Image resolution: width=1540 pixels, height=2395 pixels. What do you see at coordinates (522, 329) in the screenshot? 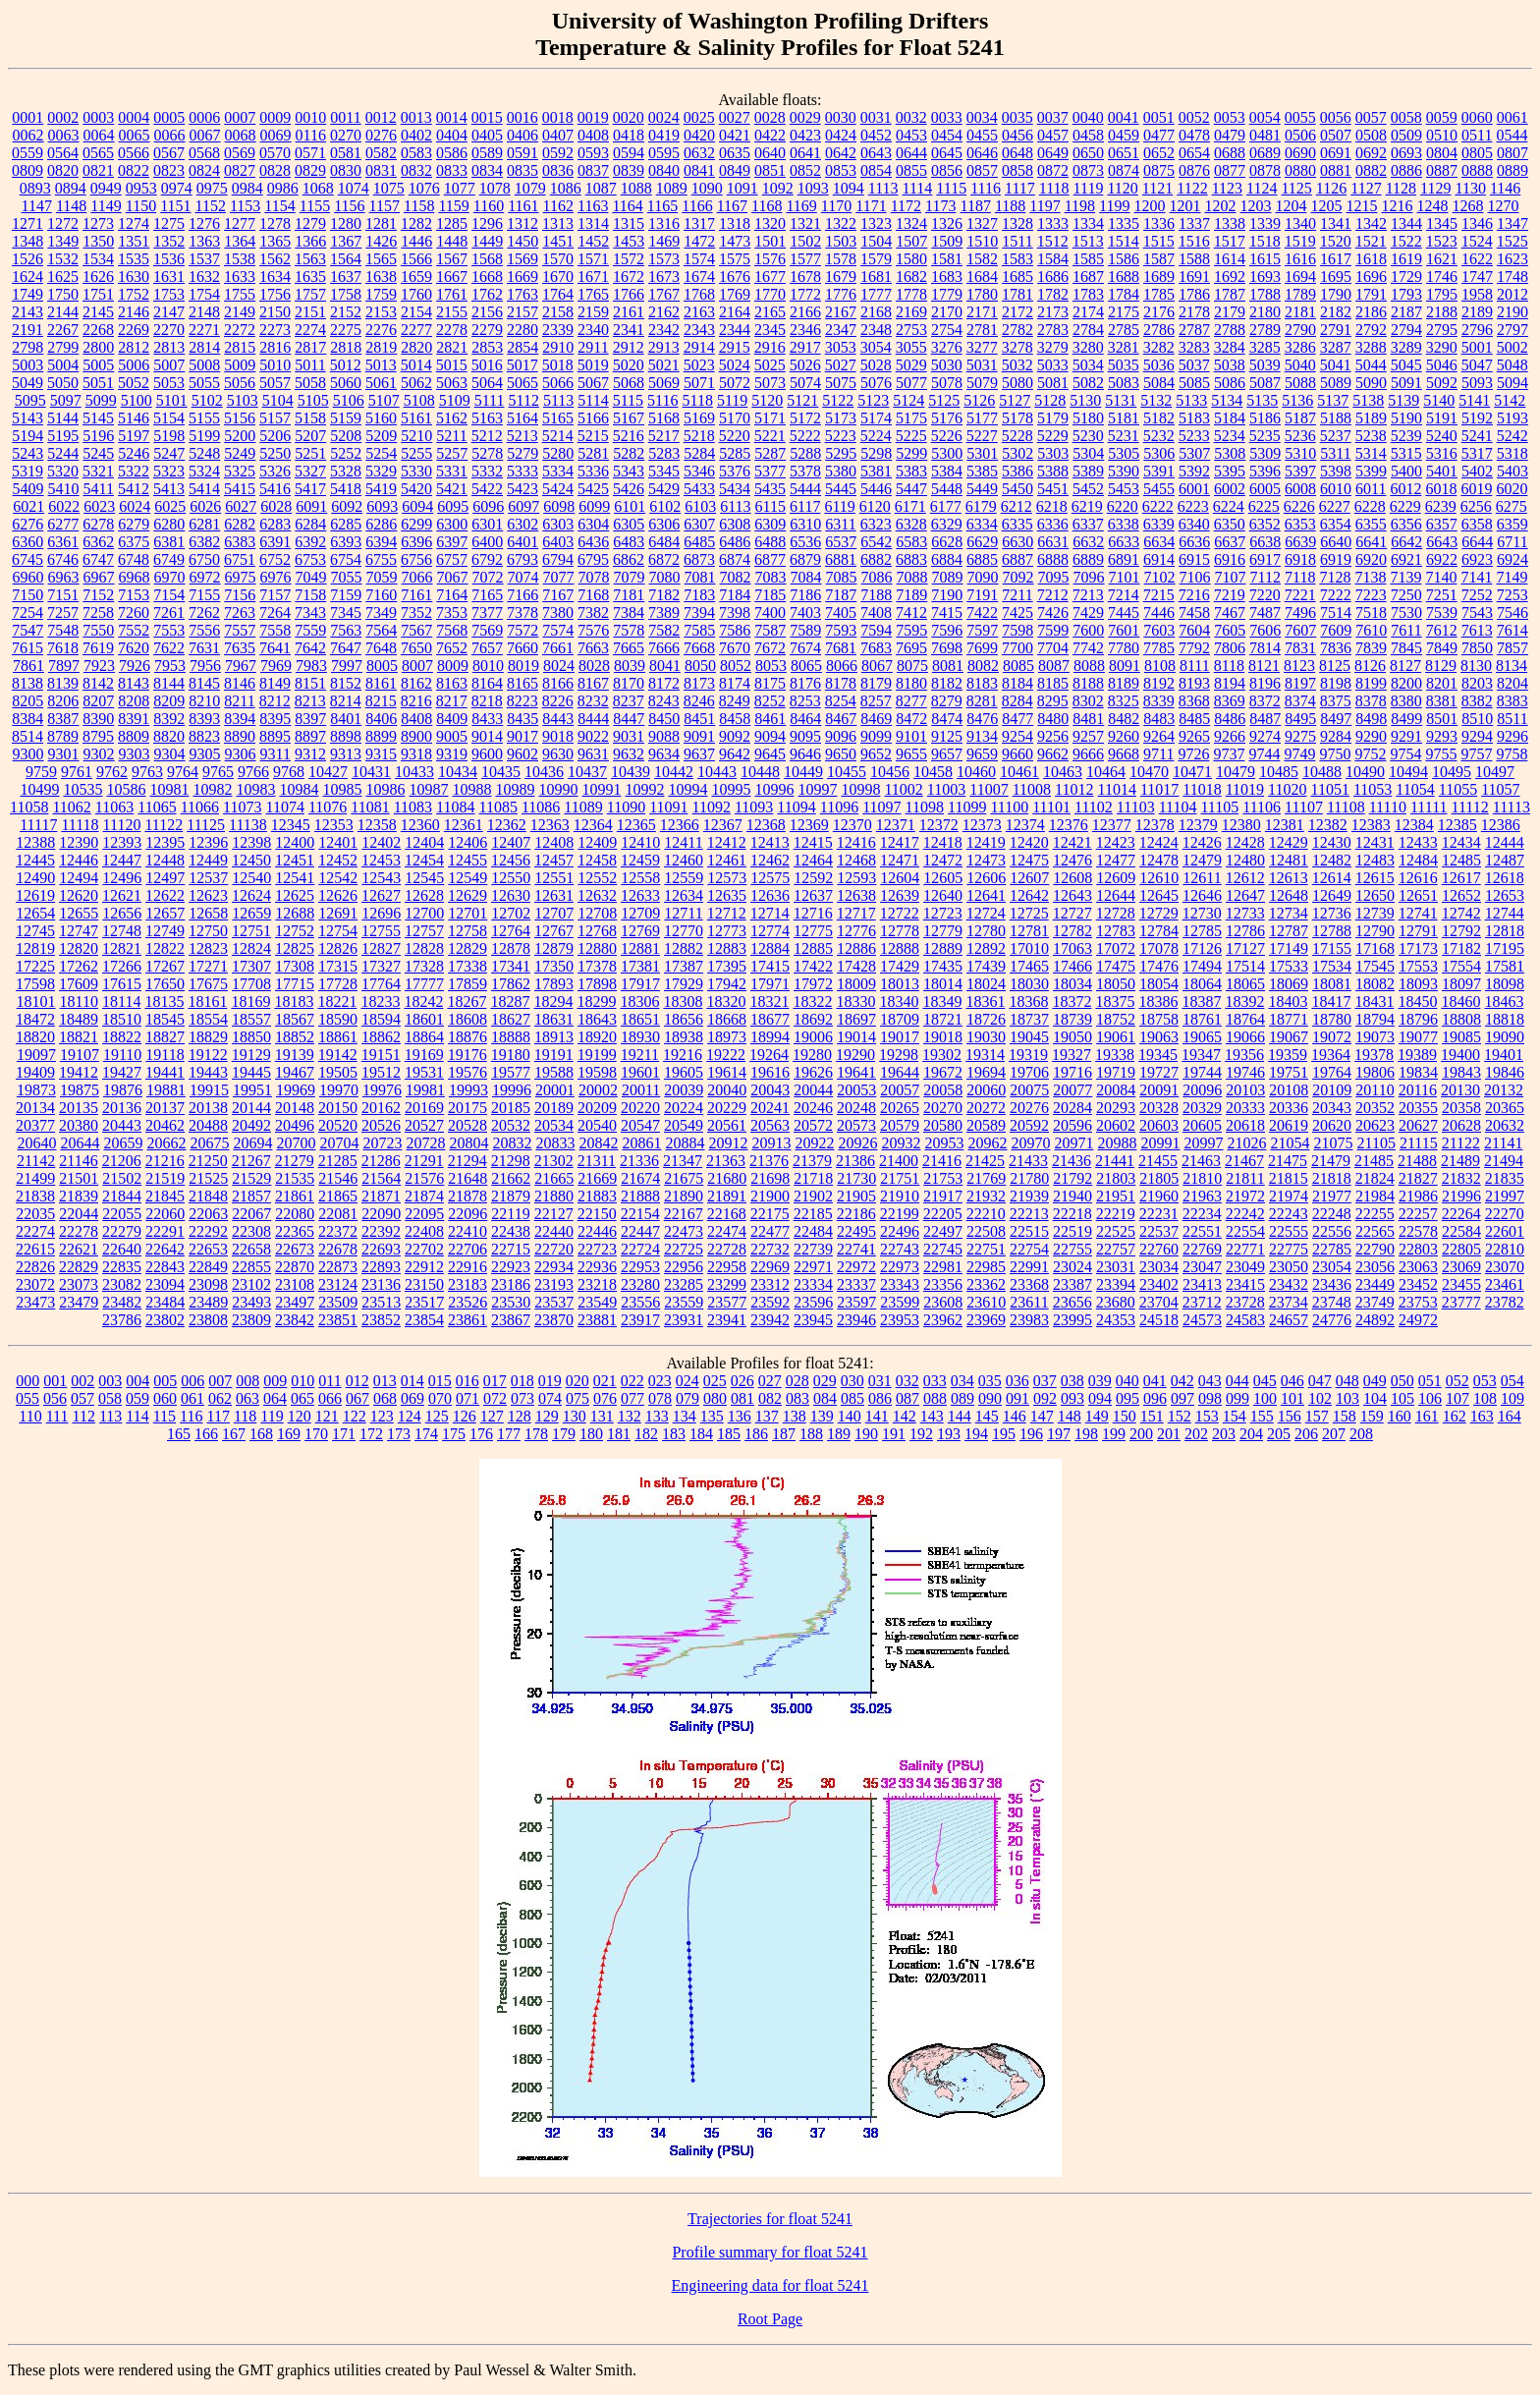
I see `2280` at bounding box center [522, 329].